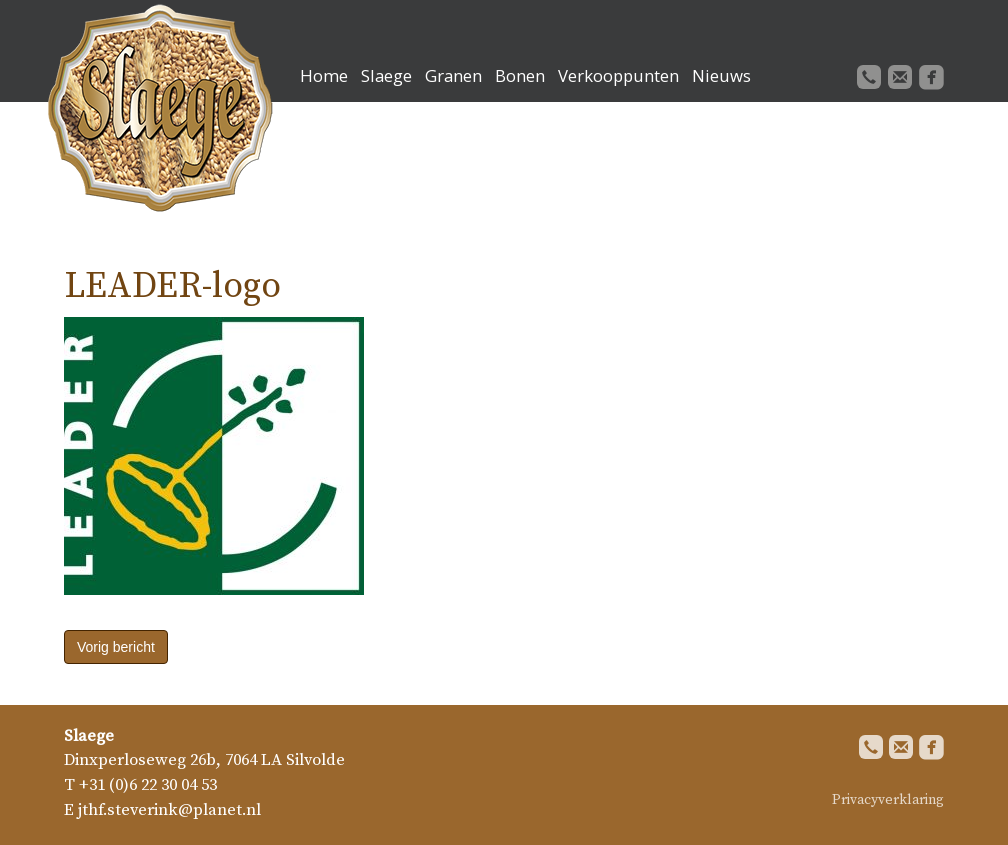  What do you see at coordinates (386, 75) in the screenshot?
I see `Slaege` at bounding box center [386, 75].